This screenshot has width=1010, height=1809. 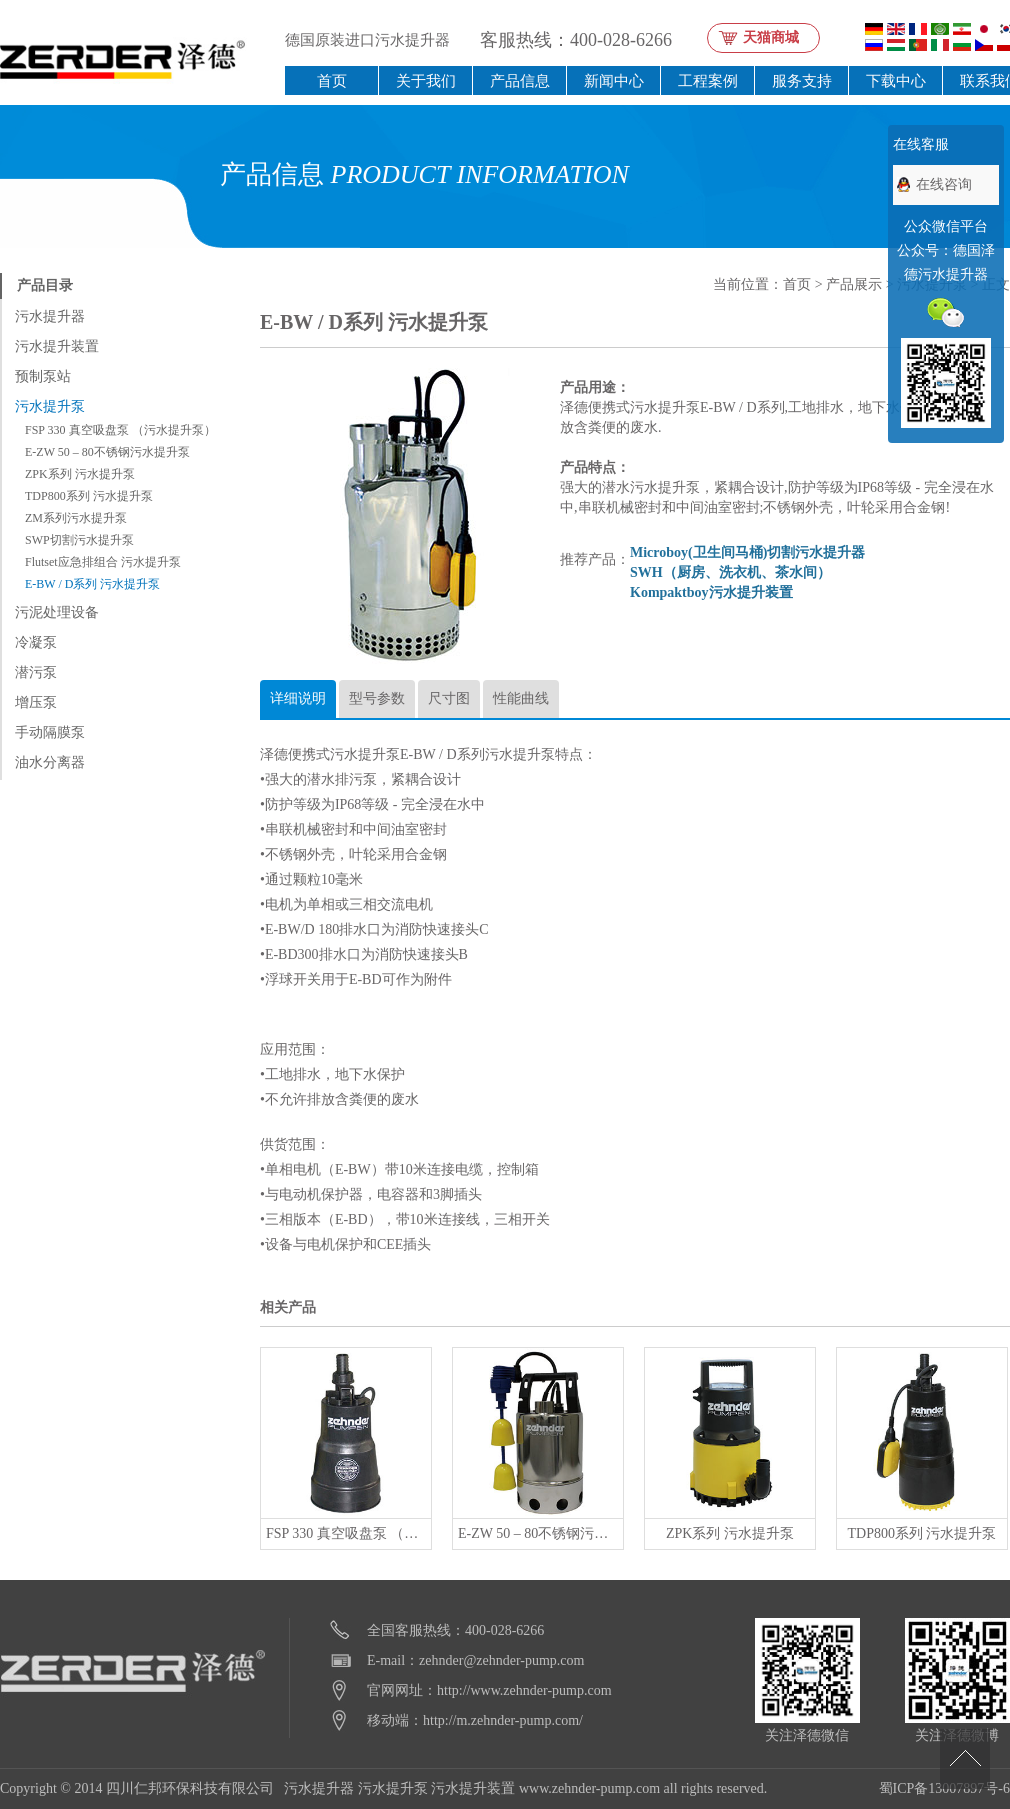 I want to click on 性能曲线, so click(x=521, y=698).